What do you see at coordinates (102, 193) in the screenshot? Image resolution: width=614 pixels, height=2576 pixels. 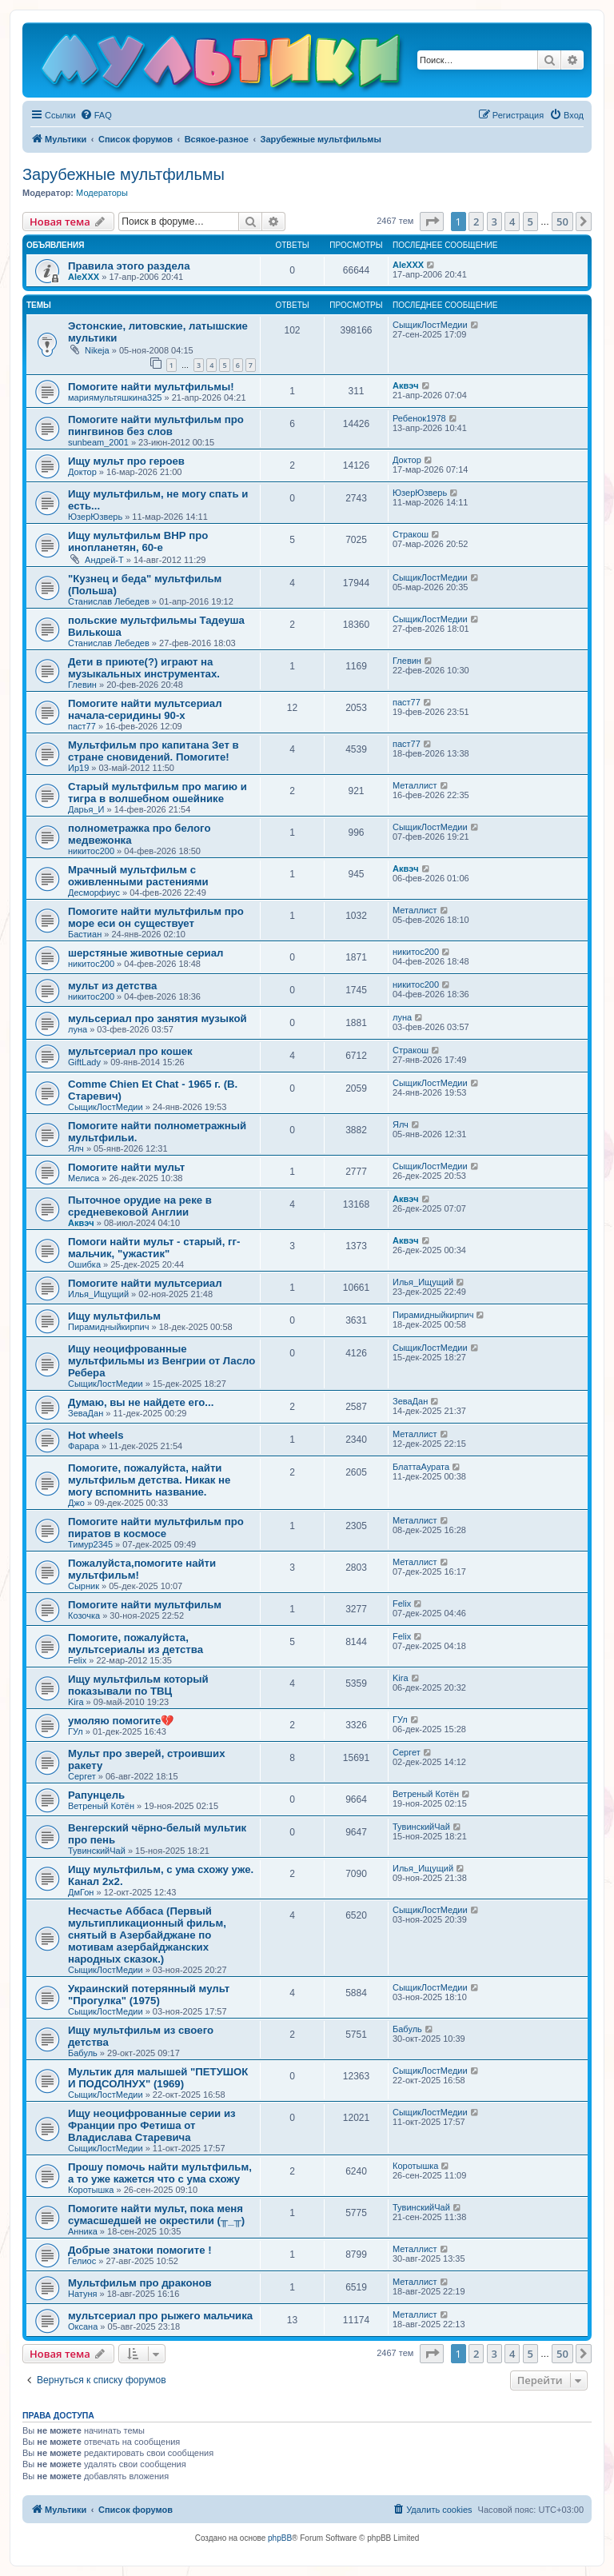 I see `Модераторы` at bounding box center [102, 193].